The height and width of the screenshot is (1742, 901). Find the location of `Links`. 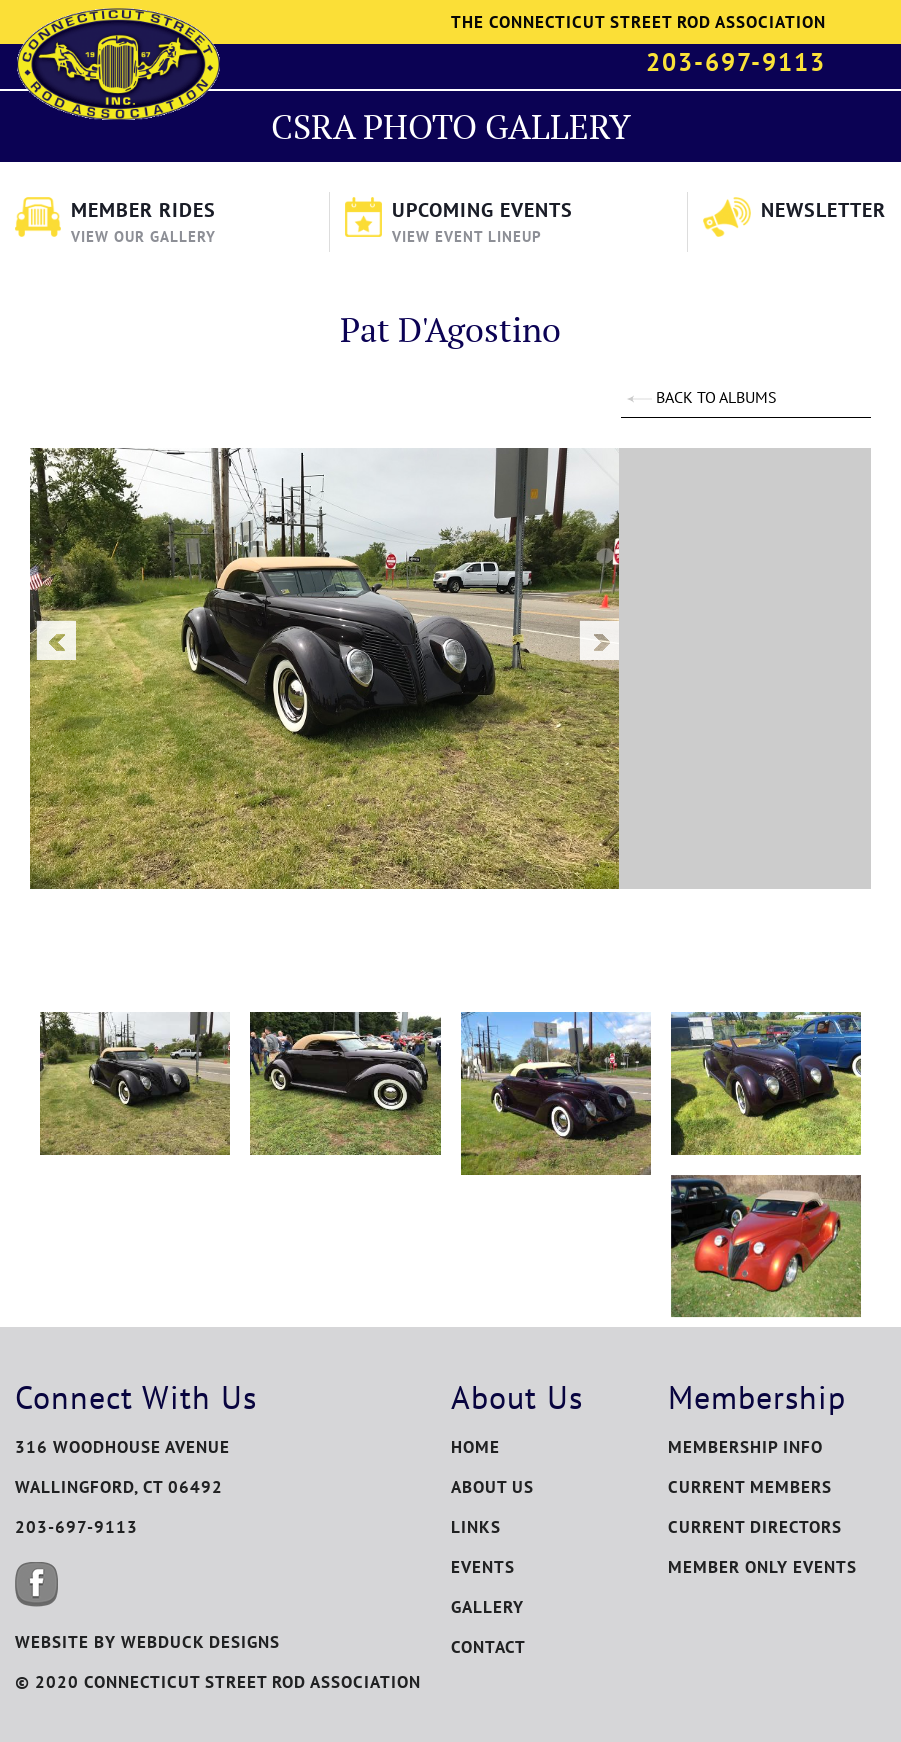

Links is located at coordinates (476, 1527).